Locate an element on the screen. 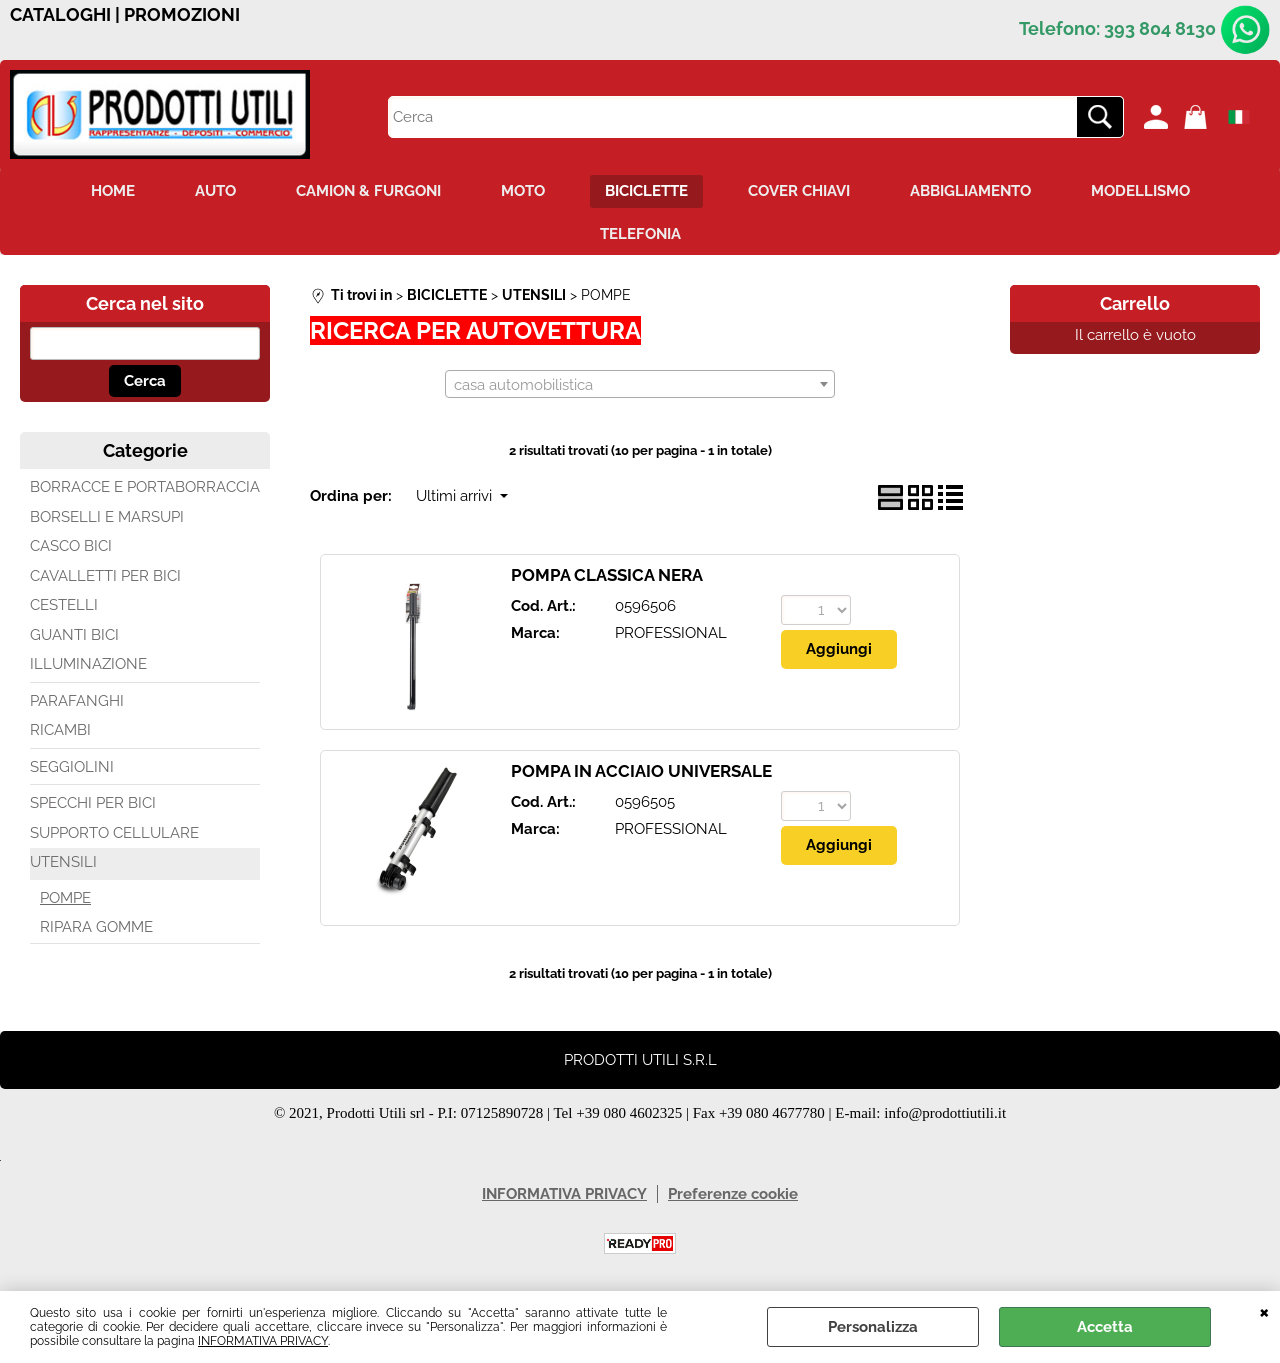  SPECCHI PER BICI is located at coordinates (93, 803).